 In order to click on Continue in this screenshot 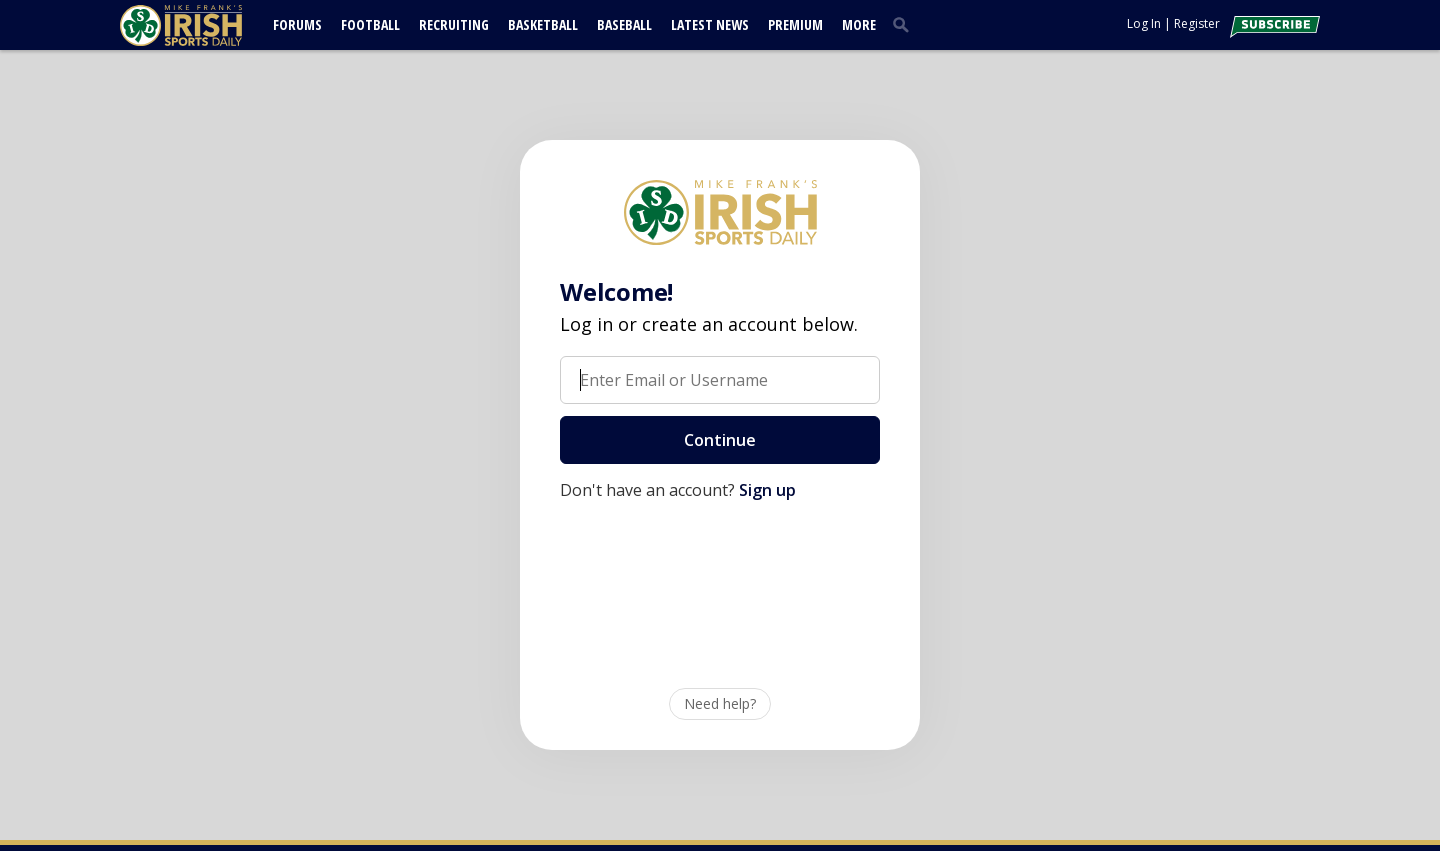, I will do `click(720, 440)`.